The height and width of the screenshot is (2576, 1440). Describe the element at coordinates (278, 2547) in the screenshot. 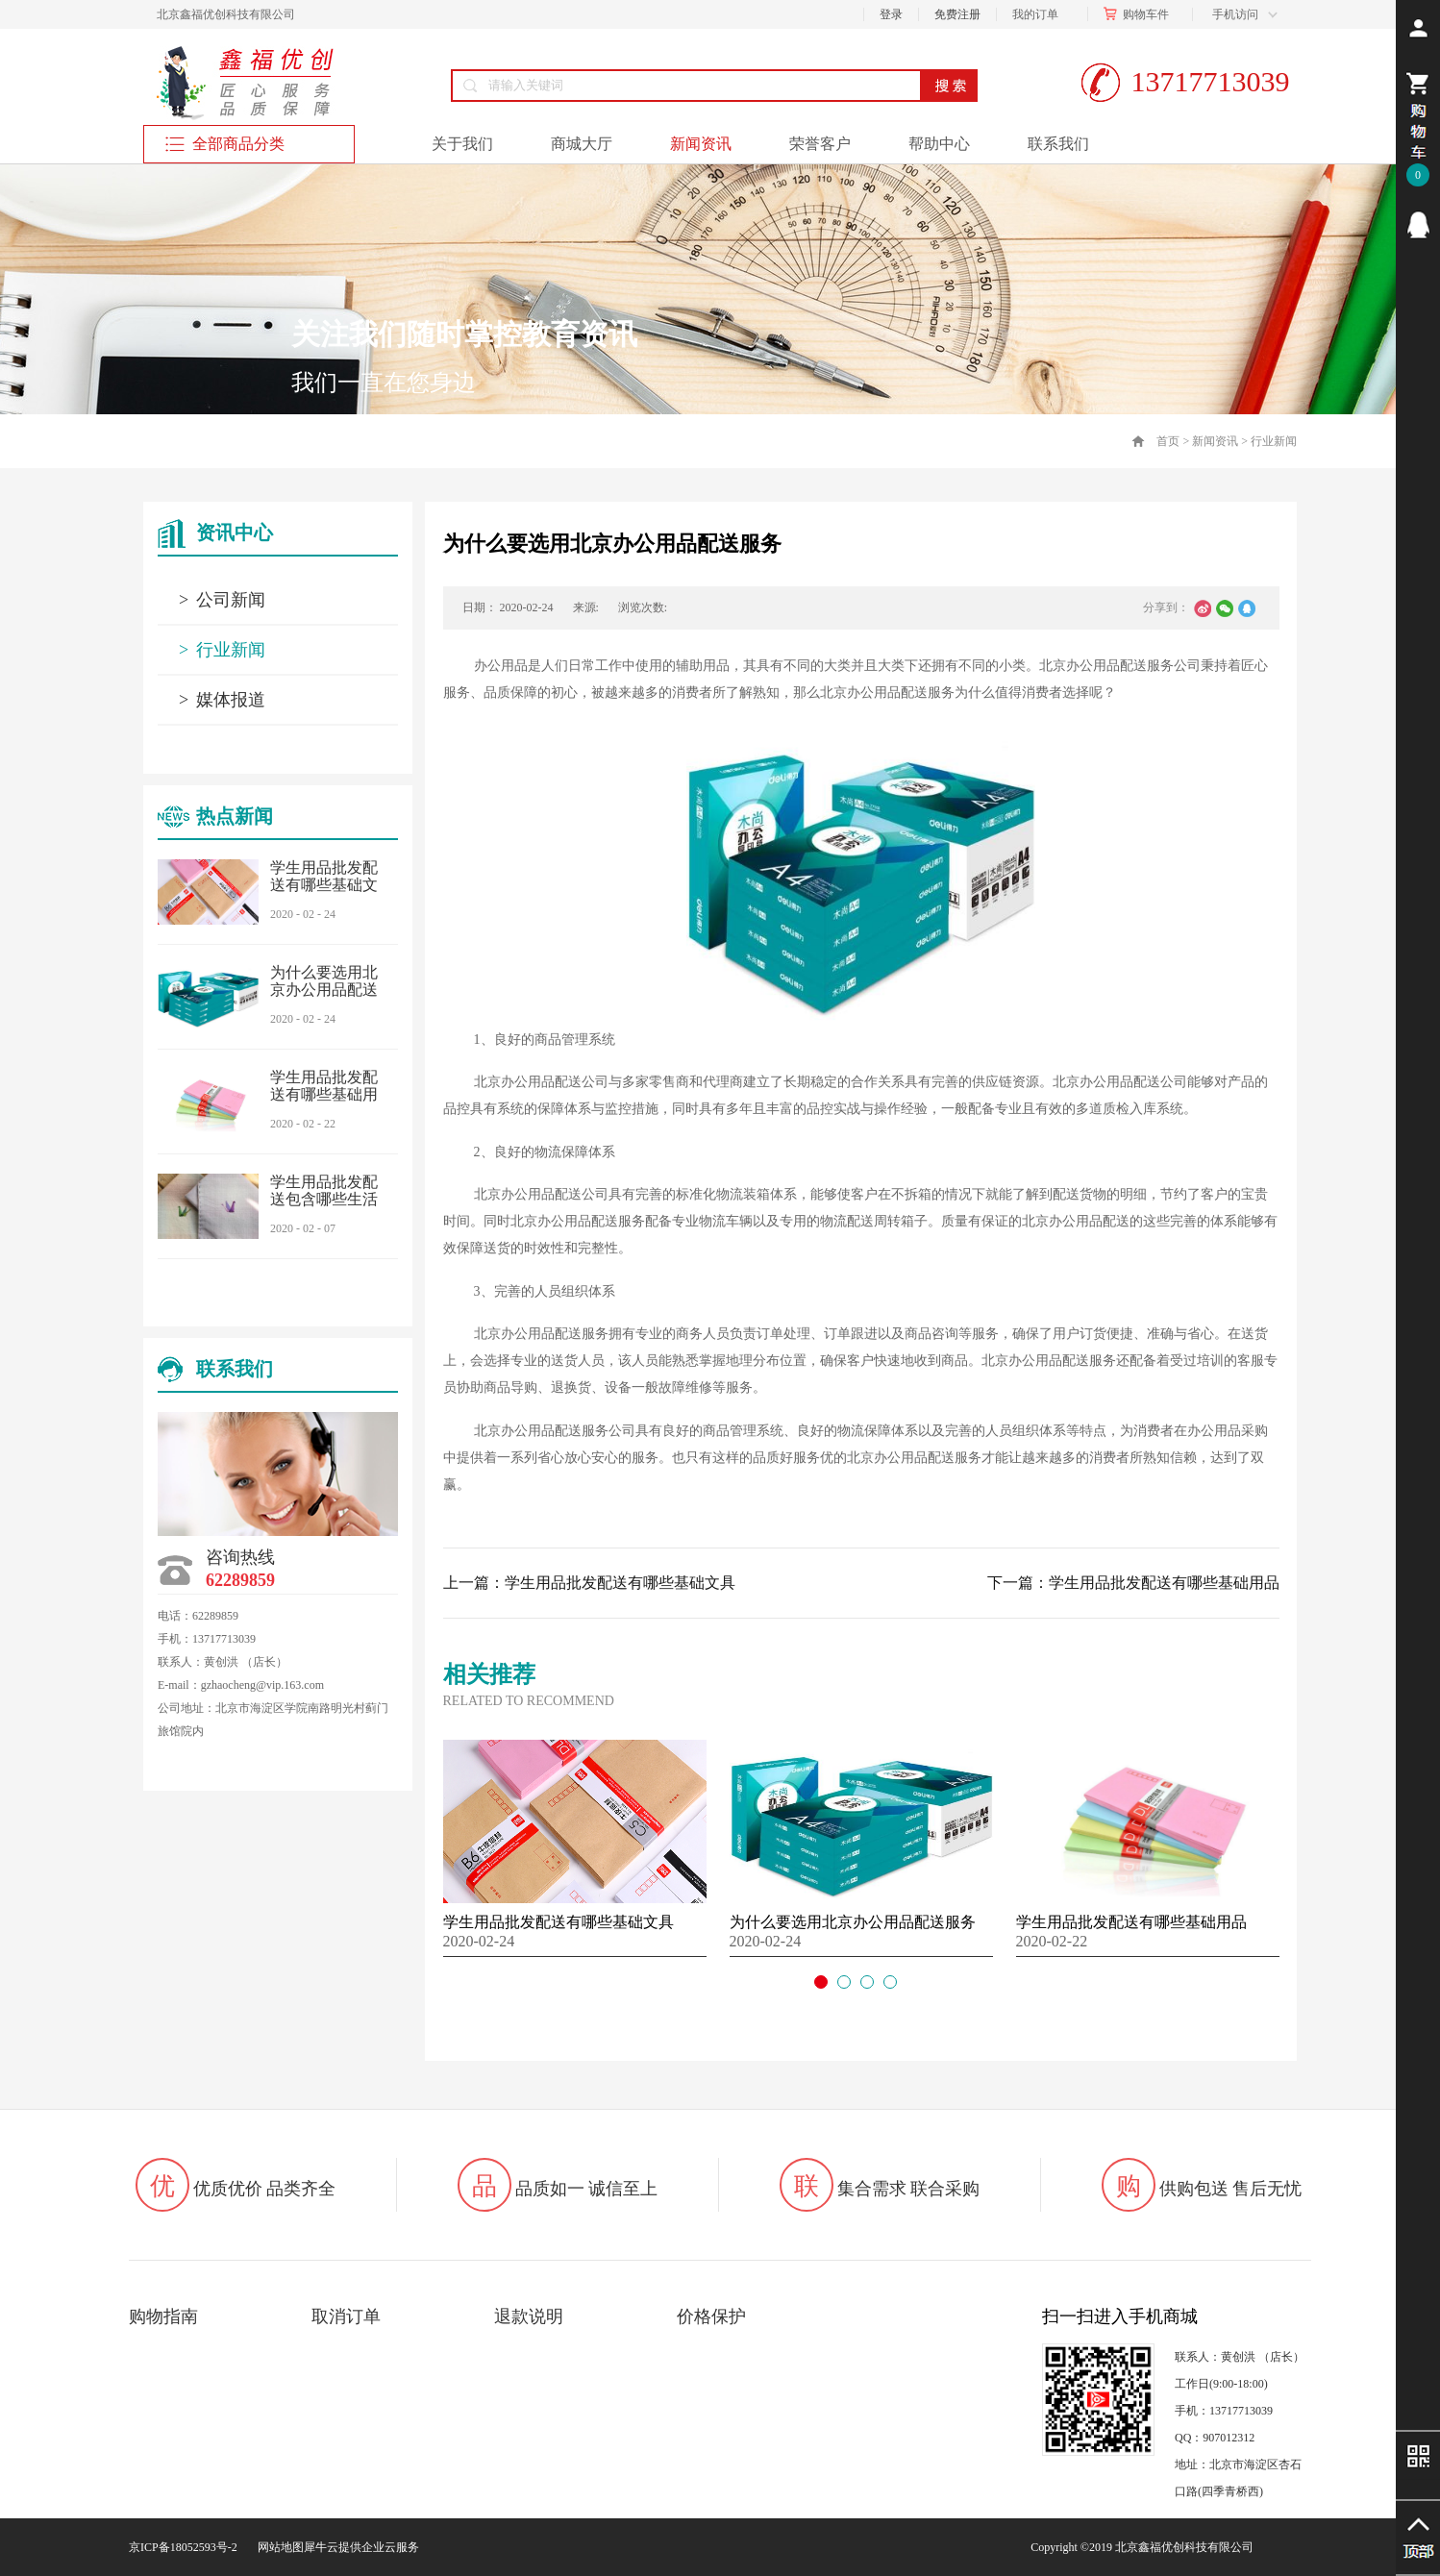

I see `网站地图` at that location.